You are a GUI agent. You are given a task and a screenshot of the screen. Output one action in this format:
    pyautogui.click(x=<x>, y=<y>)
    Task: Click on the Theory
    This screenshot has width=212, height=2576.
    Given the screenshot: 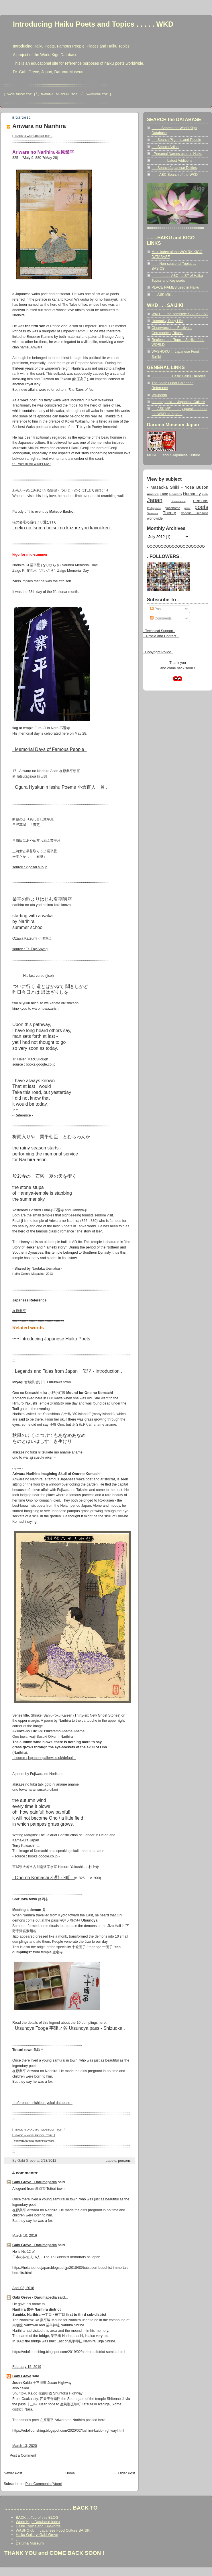 What is the action you would take?
    pyautogui.click(x=169, y=512)
    